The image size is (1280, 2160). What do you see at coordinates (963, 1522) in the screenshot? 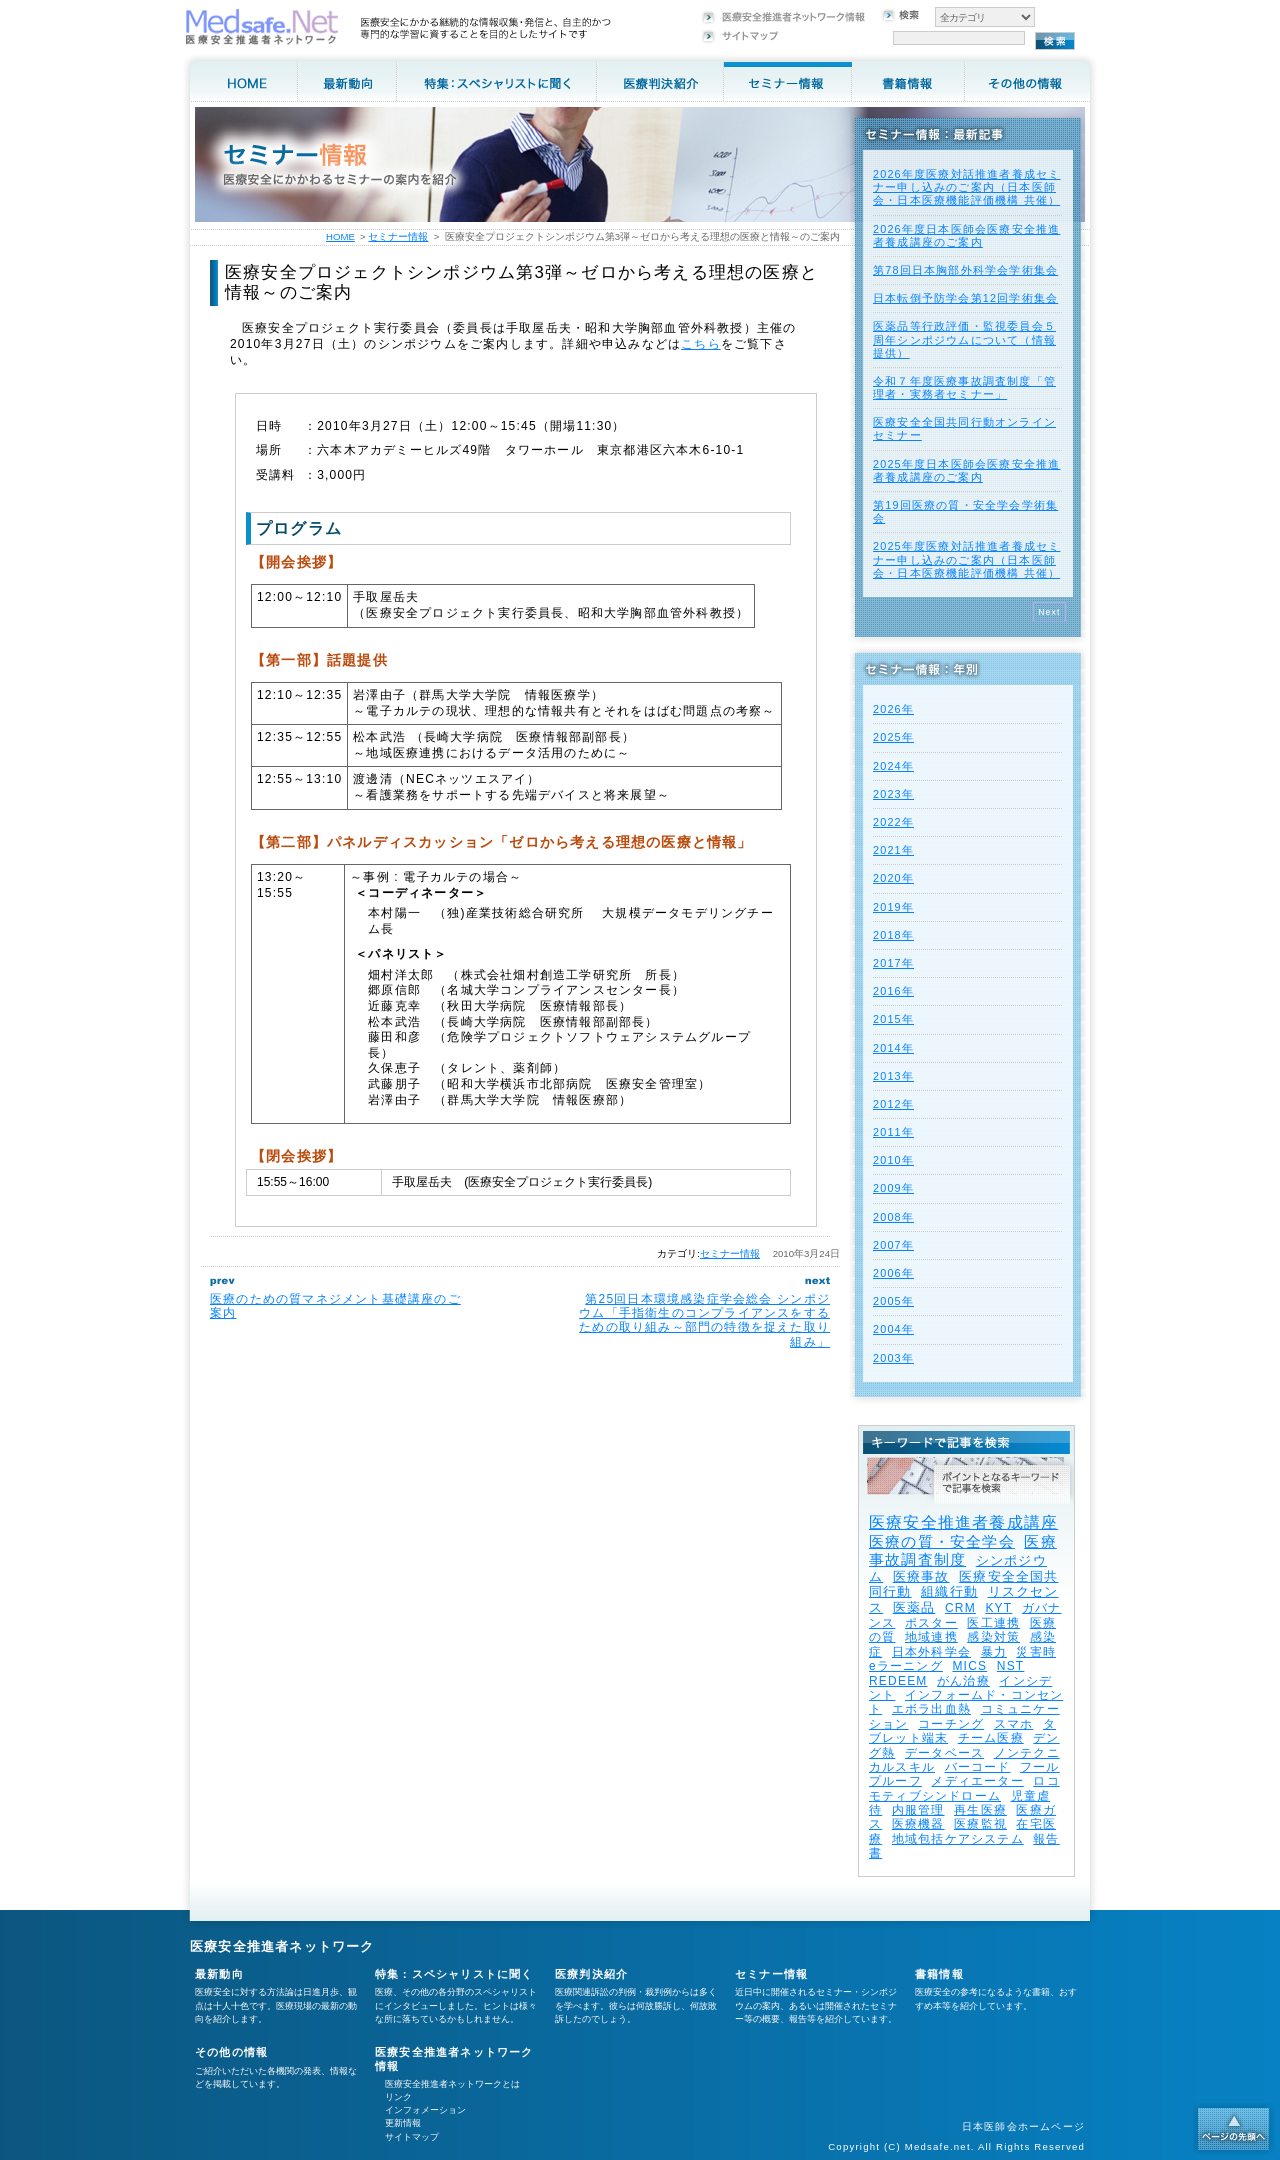
I see `医療安全推進者養成講座` at bounding box center [963, 1522].